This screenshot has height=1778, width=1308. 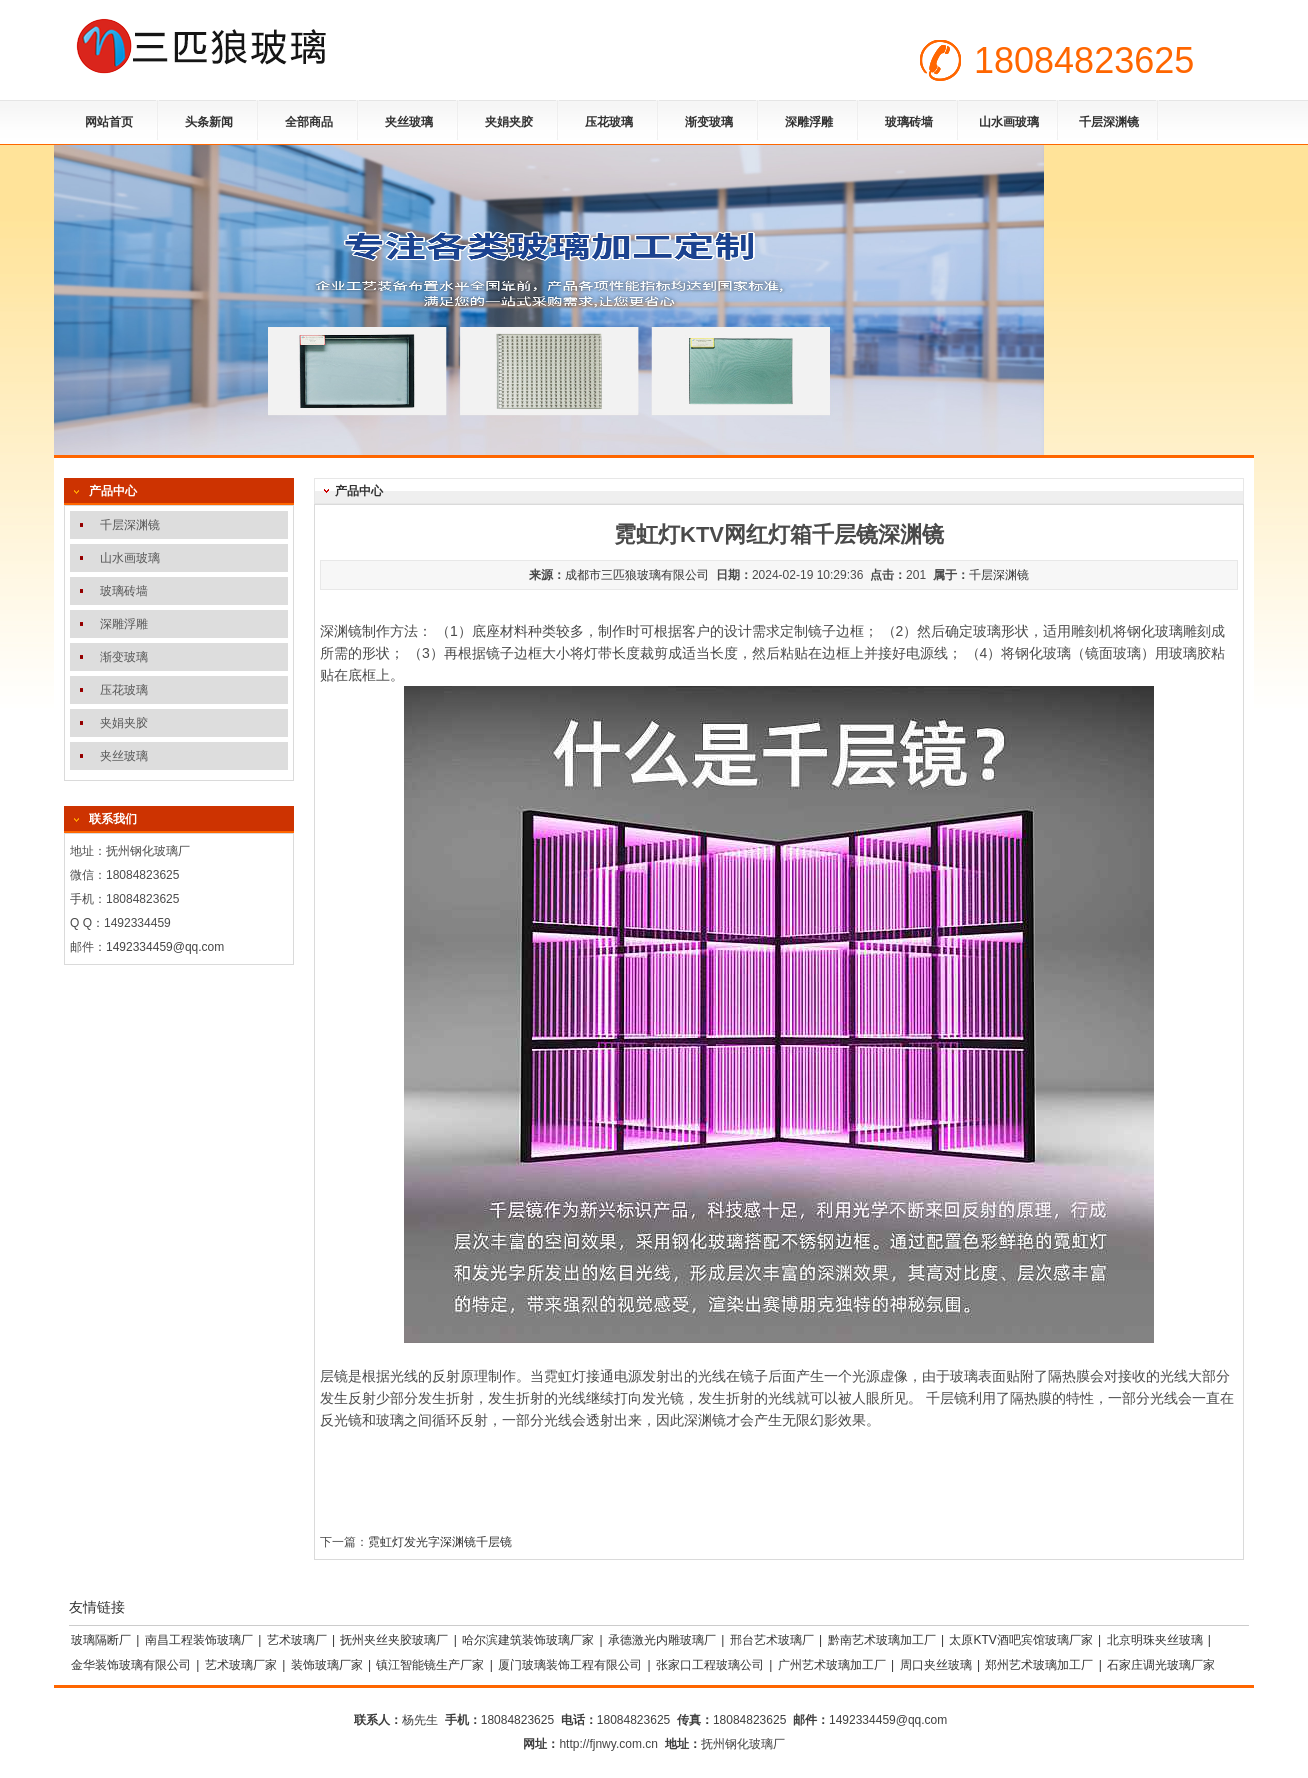 What do you see at coordinates (637, 575) in the screenshot?
I see `成都市三匹狼玻璃有限公司` at bounding box center [637, 575].